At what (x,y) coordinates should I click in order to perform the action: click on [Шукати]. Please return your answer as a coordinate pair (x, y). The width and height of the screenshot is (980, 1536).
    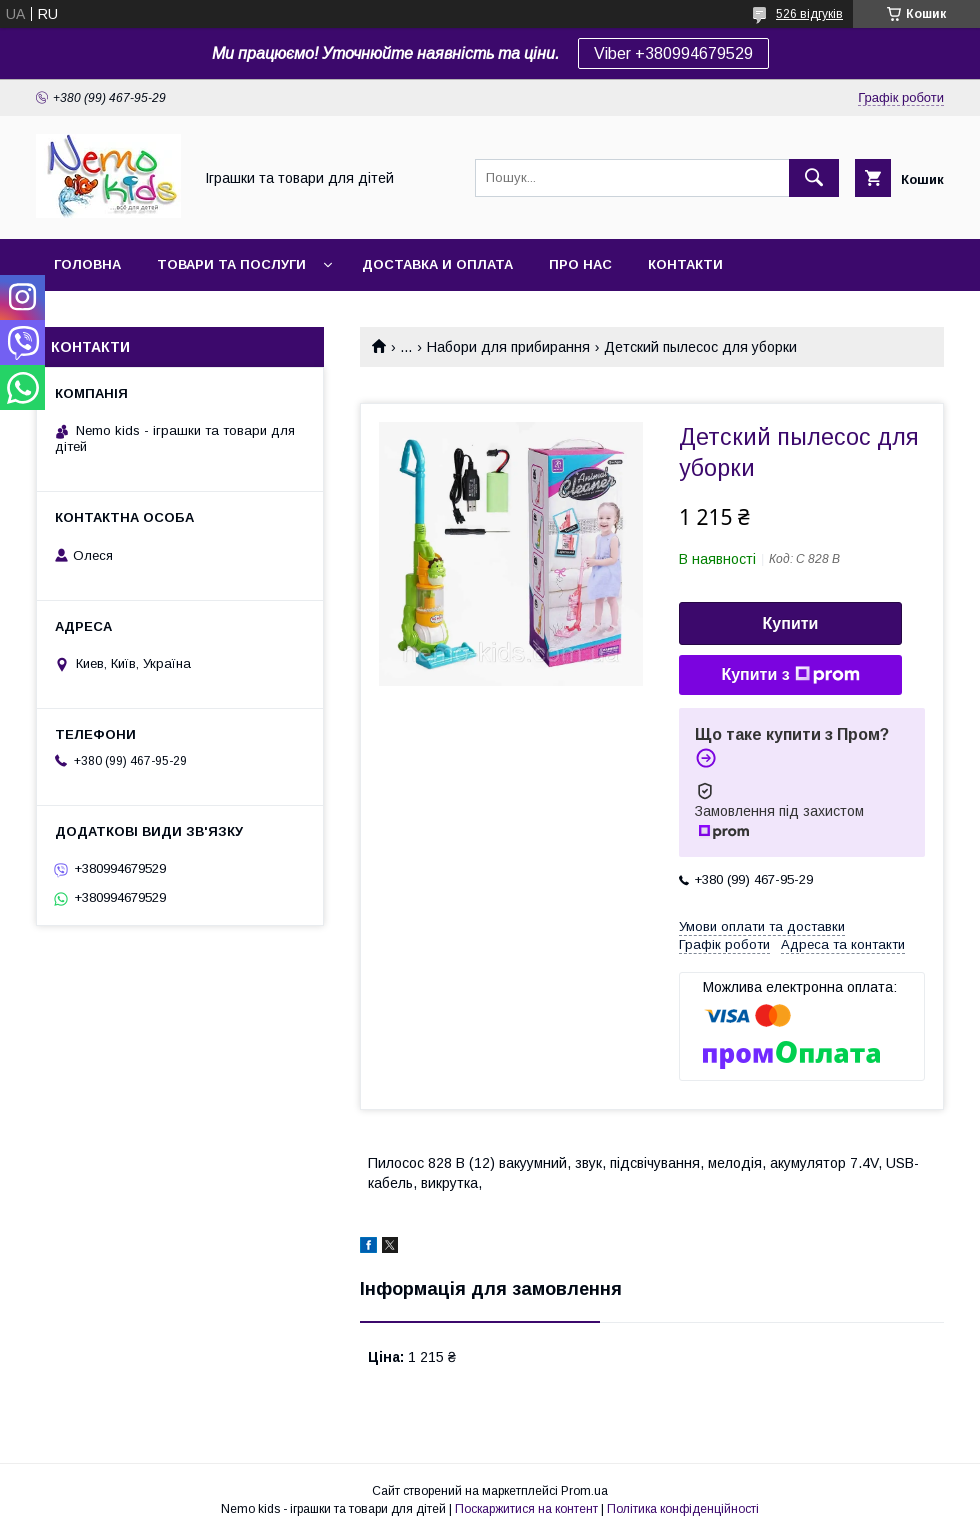
    Looking at the image, I should click on (814, 178).